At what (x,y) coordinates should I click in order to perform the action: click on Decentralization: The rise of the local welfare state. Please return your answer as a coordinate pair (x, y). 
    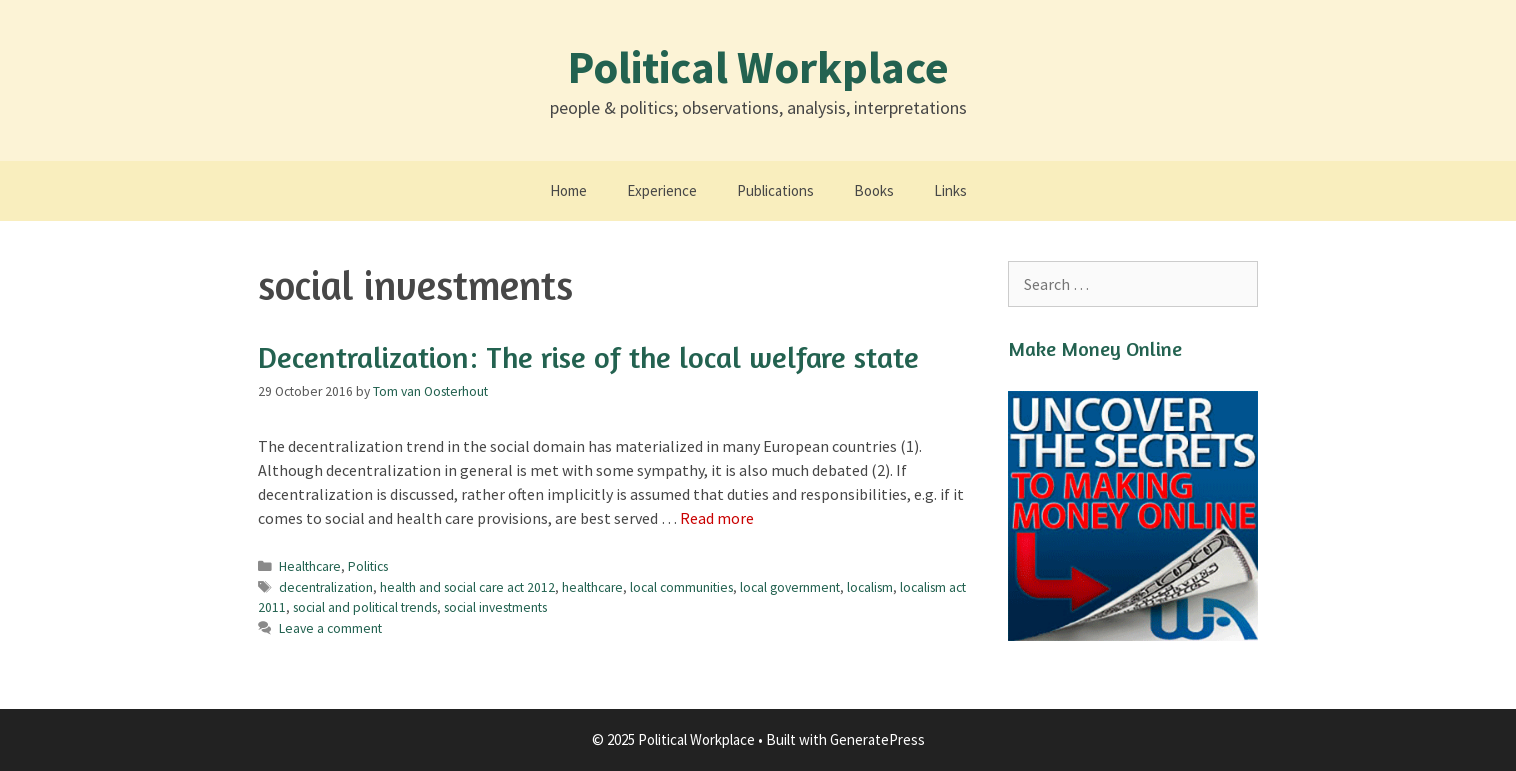
    Looking at the image, I should click on (588, 357).